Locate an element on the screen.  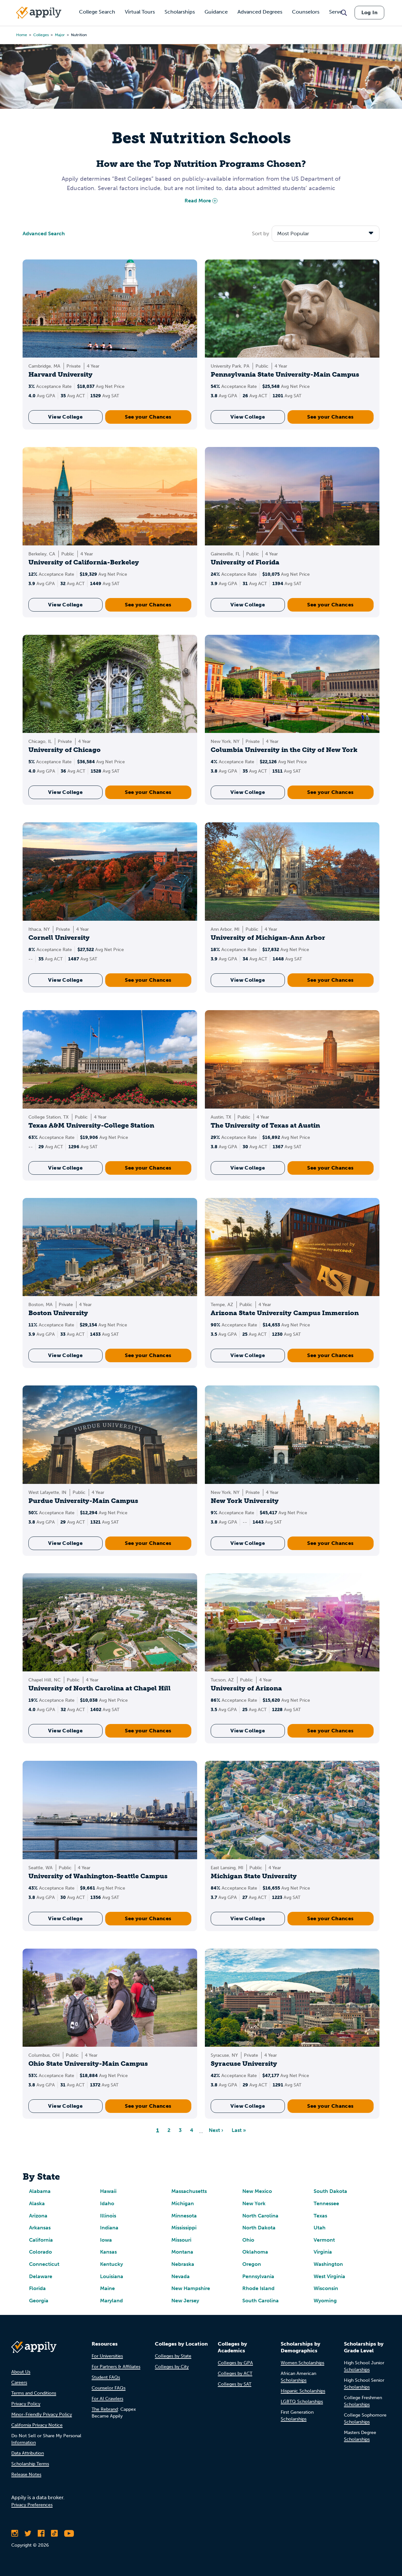
Minor-Friendly Privacy Policy is located at coordinates (41, 2414).